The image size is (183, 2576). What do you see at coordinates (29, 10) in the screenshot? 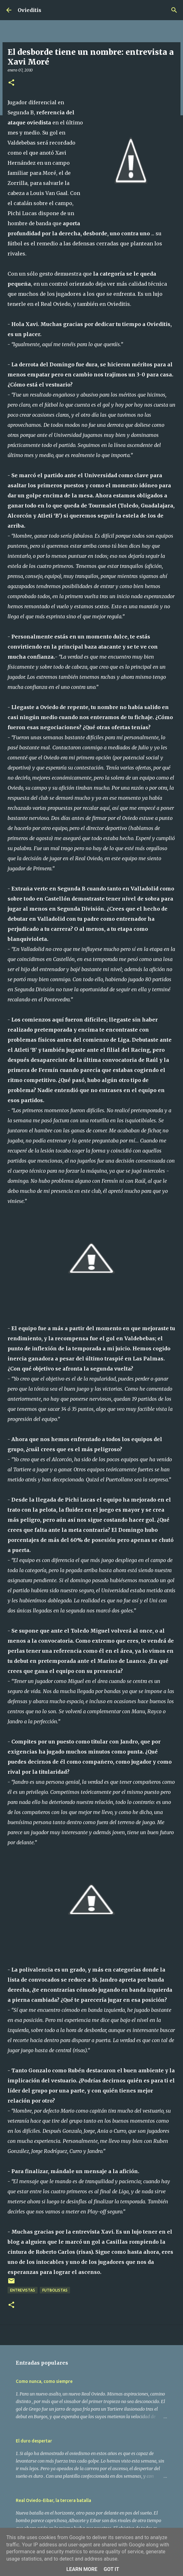
I see `Ovieditis` at bounding box center [29, 10].